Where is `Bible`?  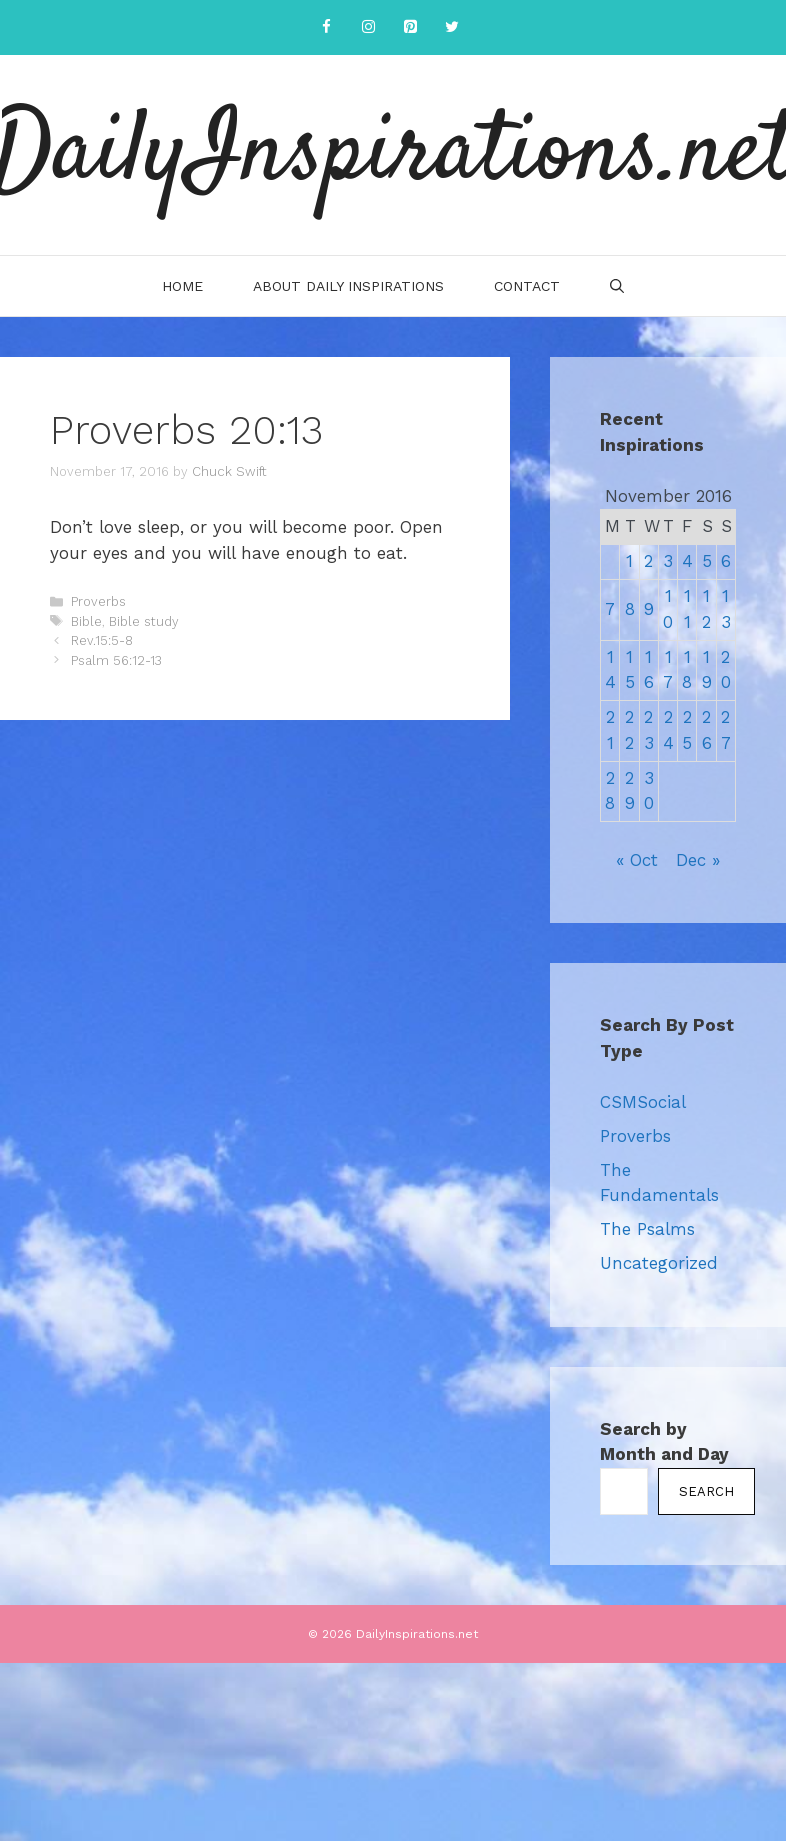
Bible is located at coordinates (86, 621).